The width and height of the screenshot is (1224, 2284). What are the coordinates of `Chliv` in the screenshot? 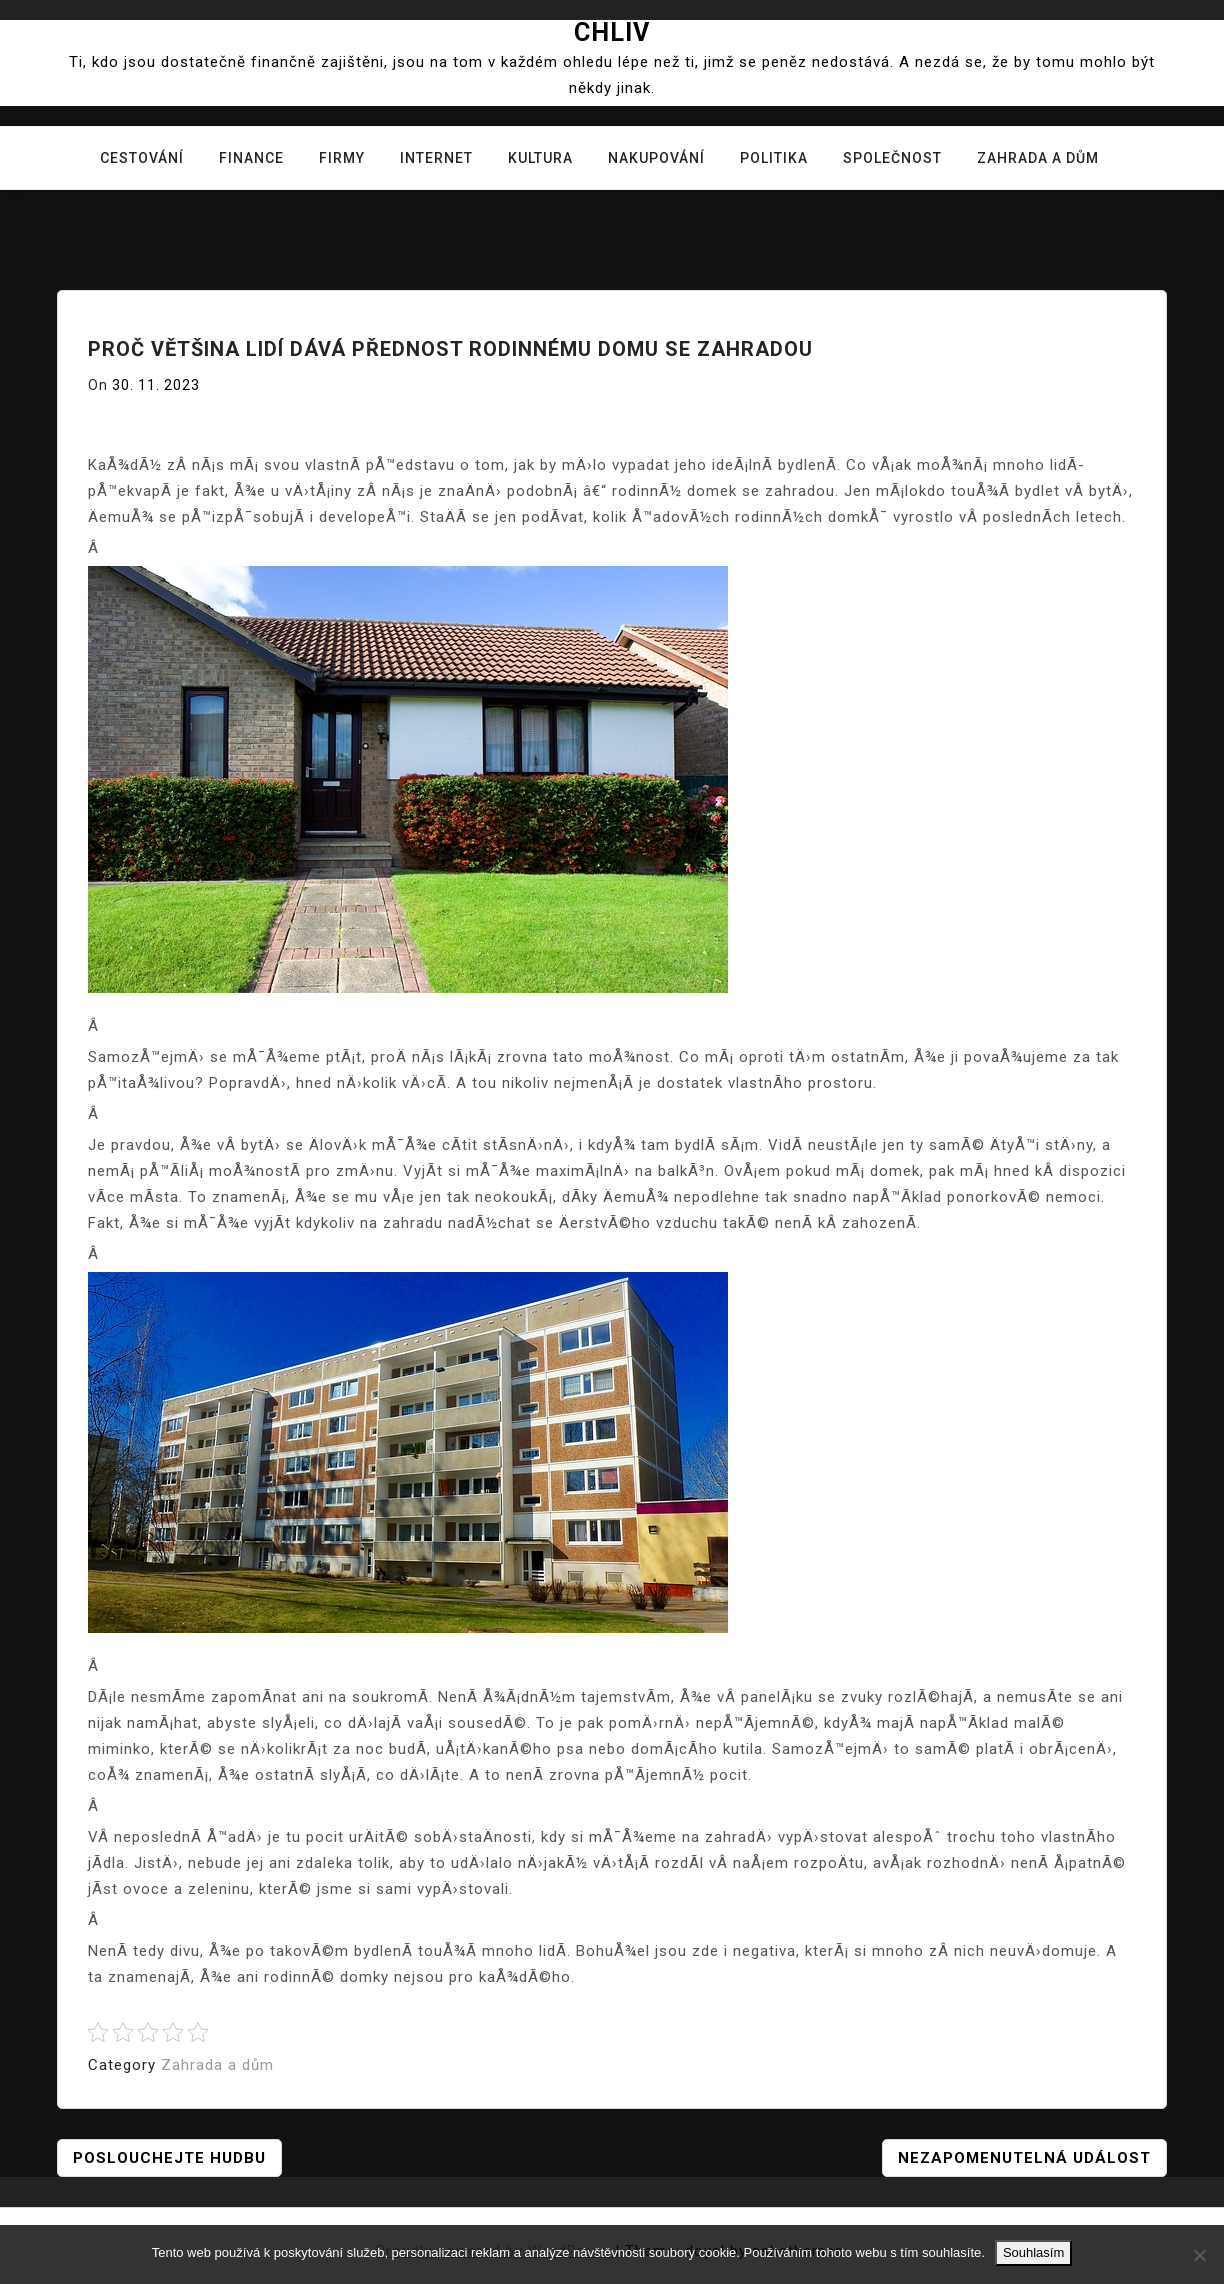 It's located at (612, 32).